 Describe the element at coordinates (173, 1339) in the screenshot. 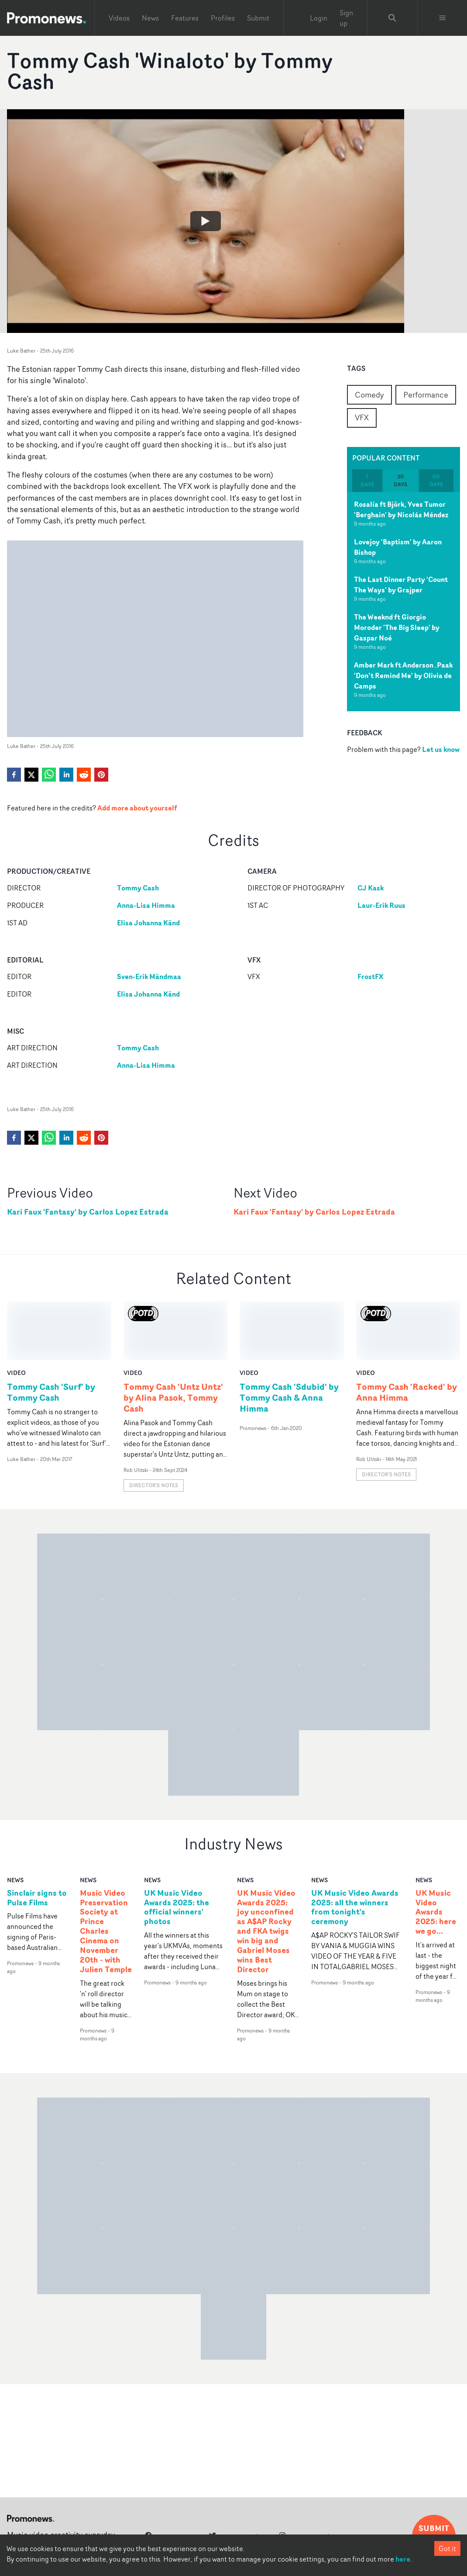

I see `Tommy Cash 'Untz Untz' by Alina Pasok, Tommy Cash` at that location.